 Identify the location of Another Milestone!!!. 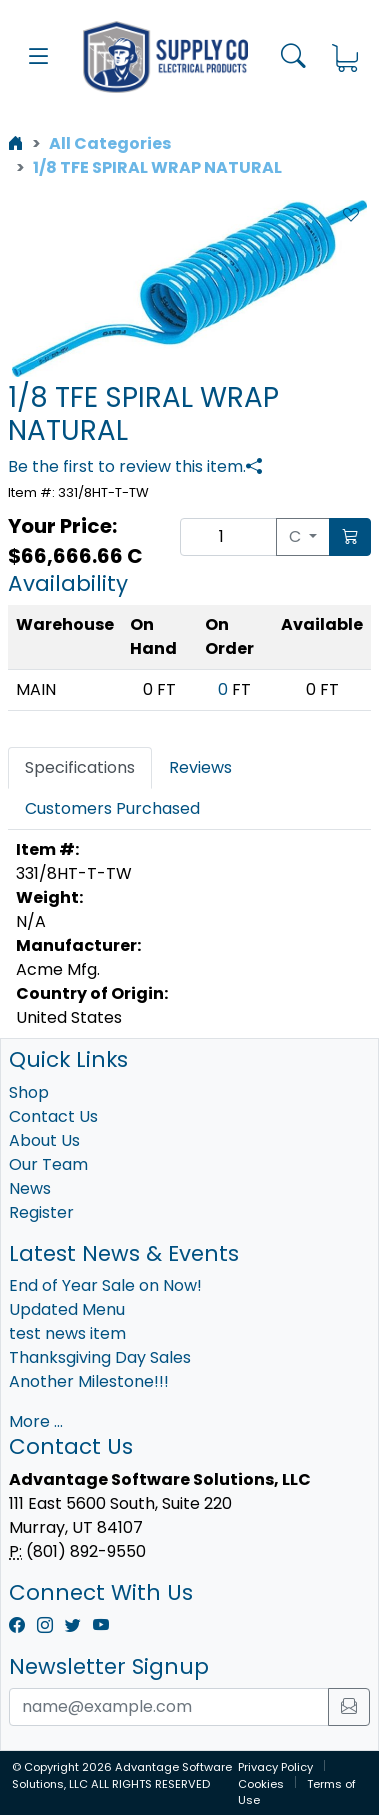
(89, 1381).